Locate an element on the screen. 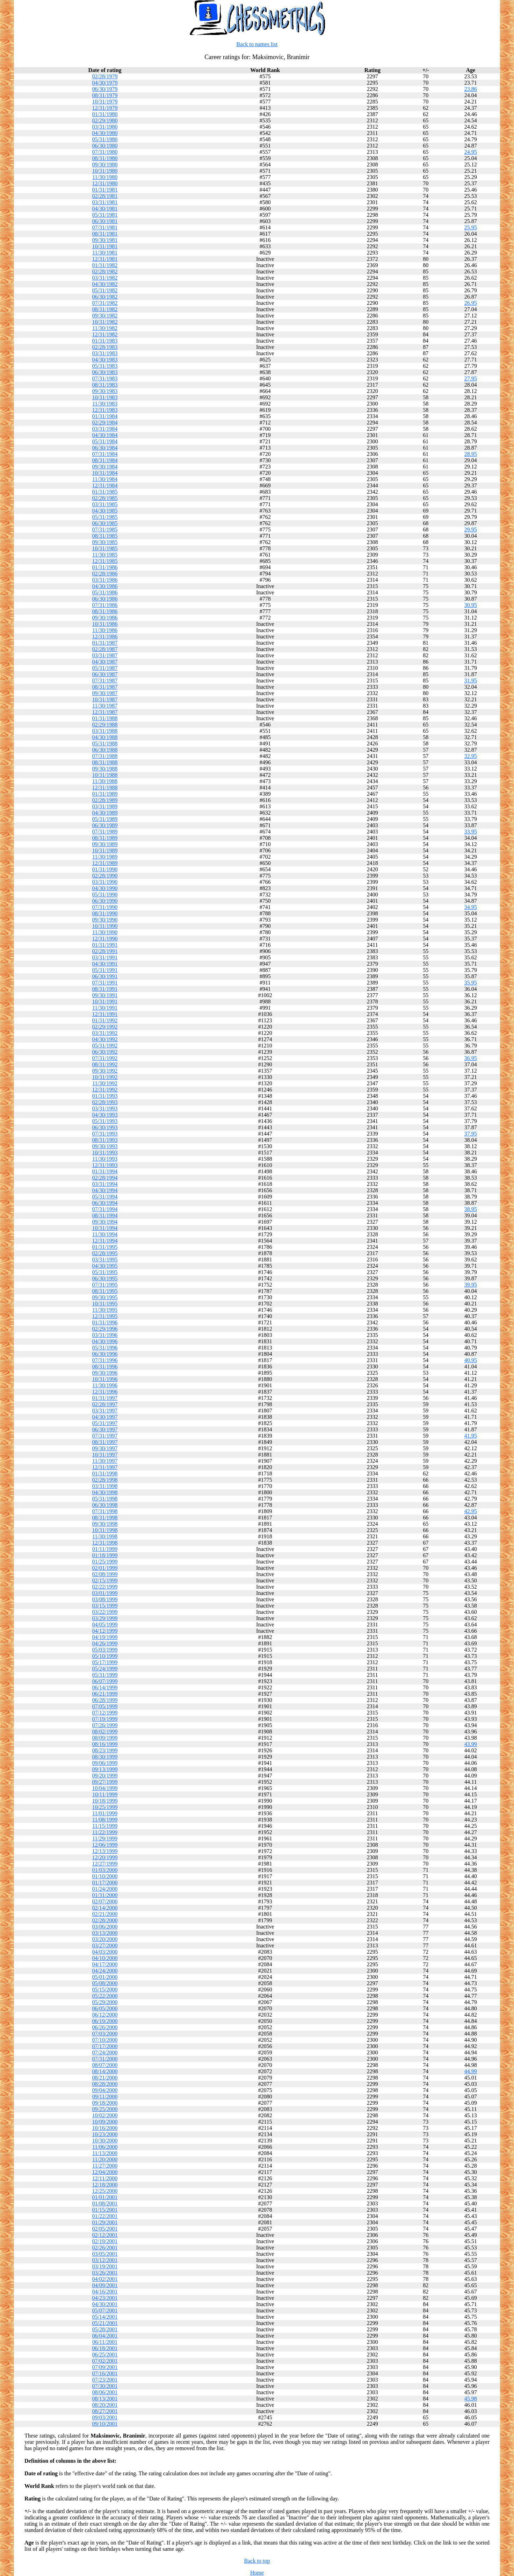 The width and height of the screenshot is (514, 2576). 38.95 is located at coordinates (470, 1209).